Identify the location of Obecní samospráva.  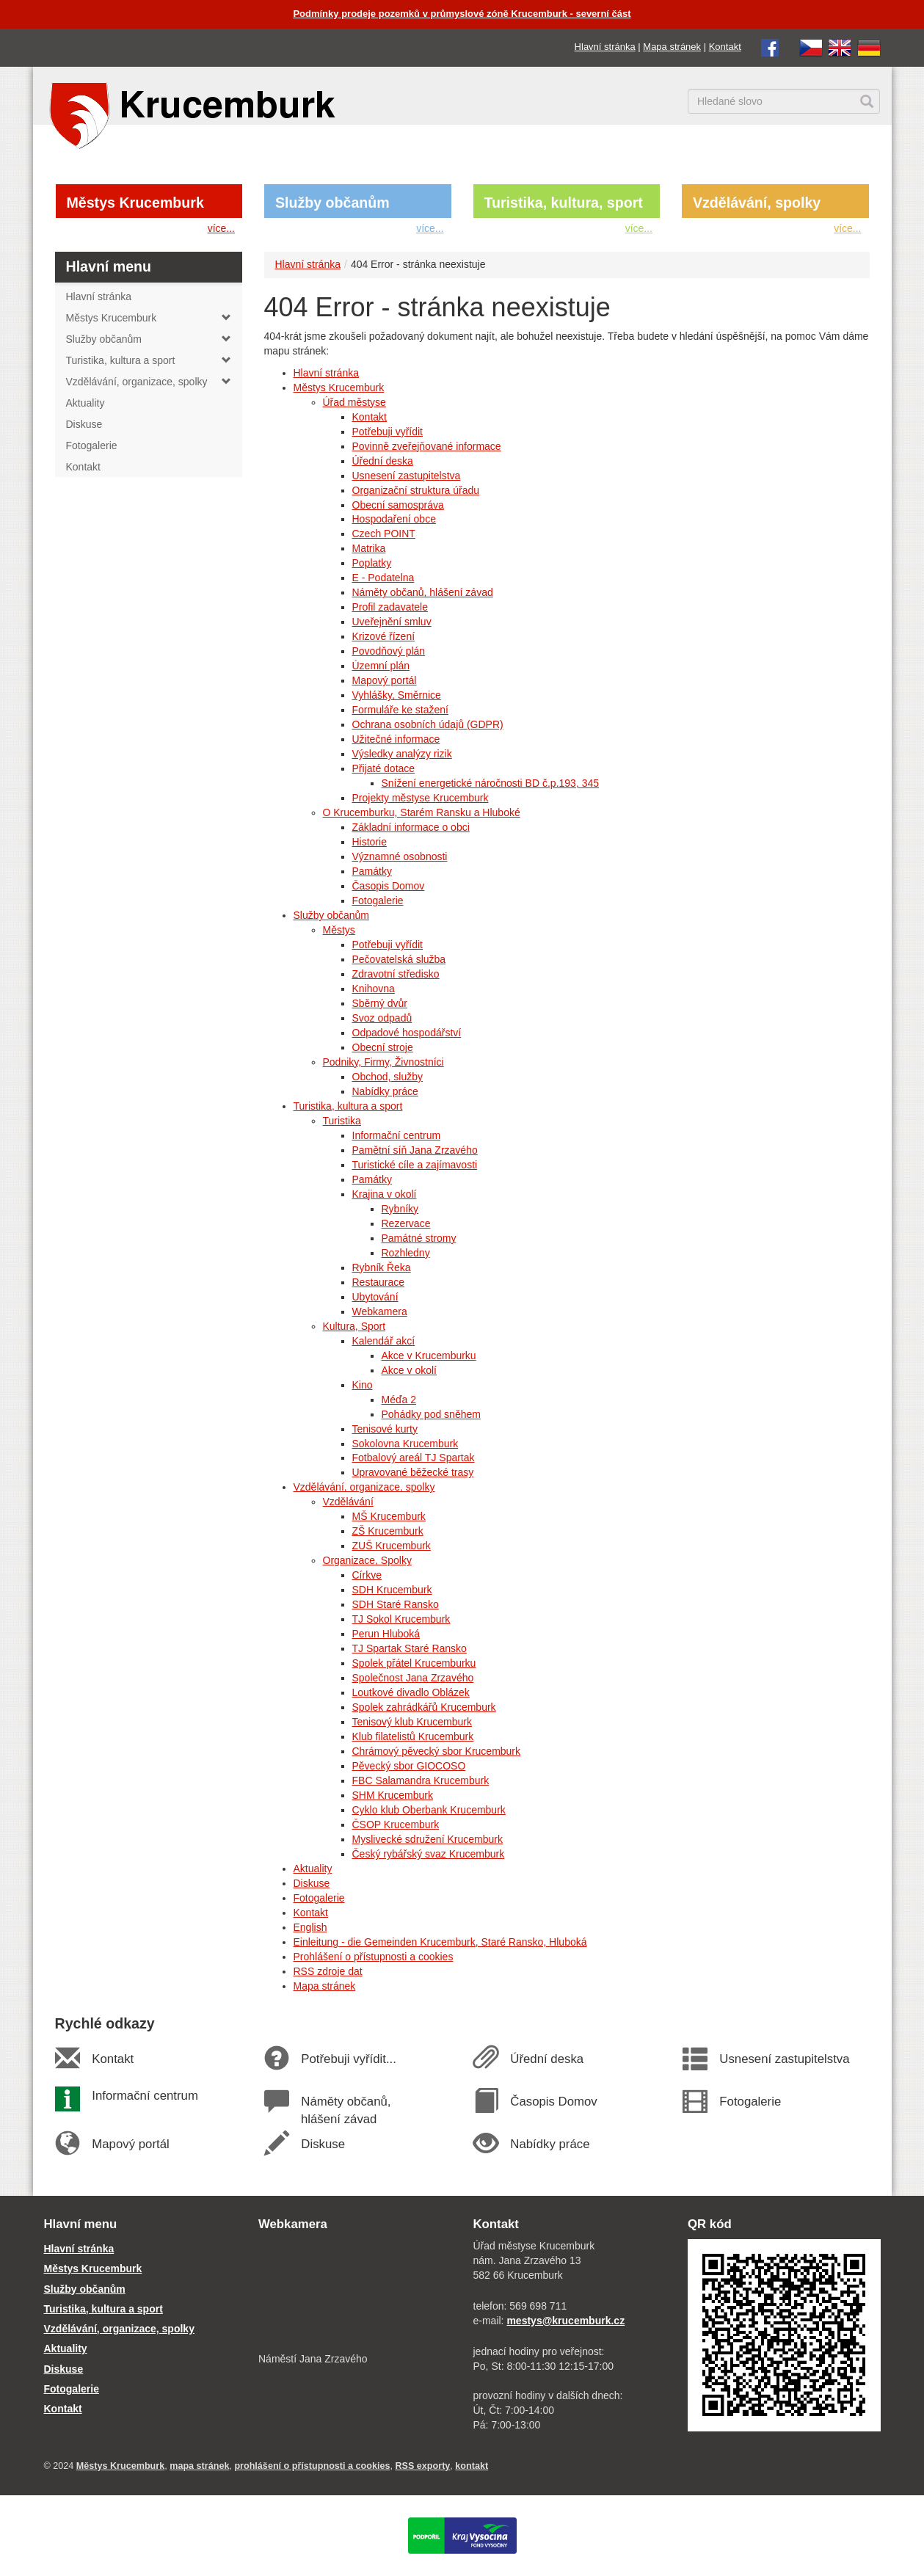
(398, 505).